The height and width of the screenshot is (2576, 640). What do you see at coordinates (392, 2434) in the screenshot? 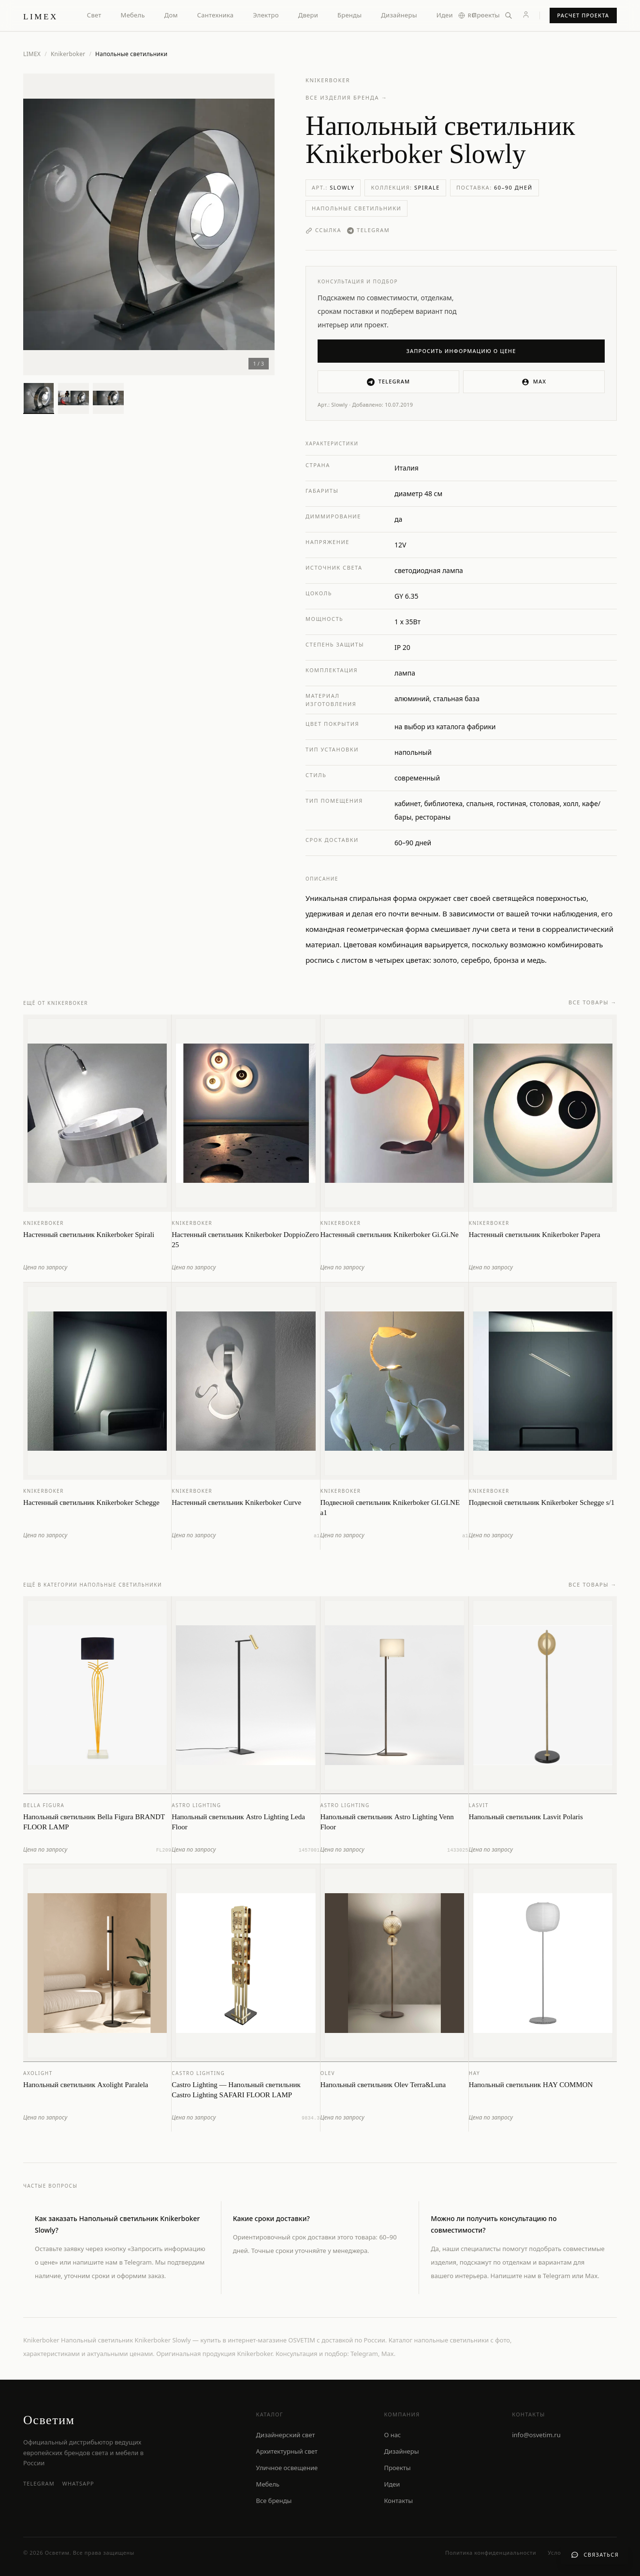
I see `О нас` at bounding box center [392, 2434].